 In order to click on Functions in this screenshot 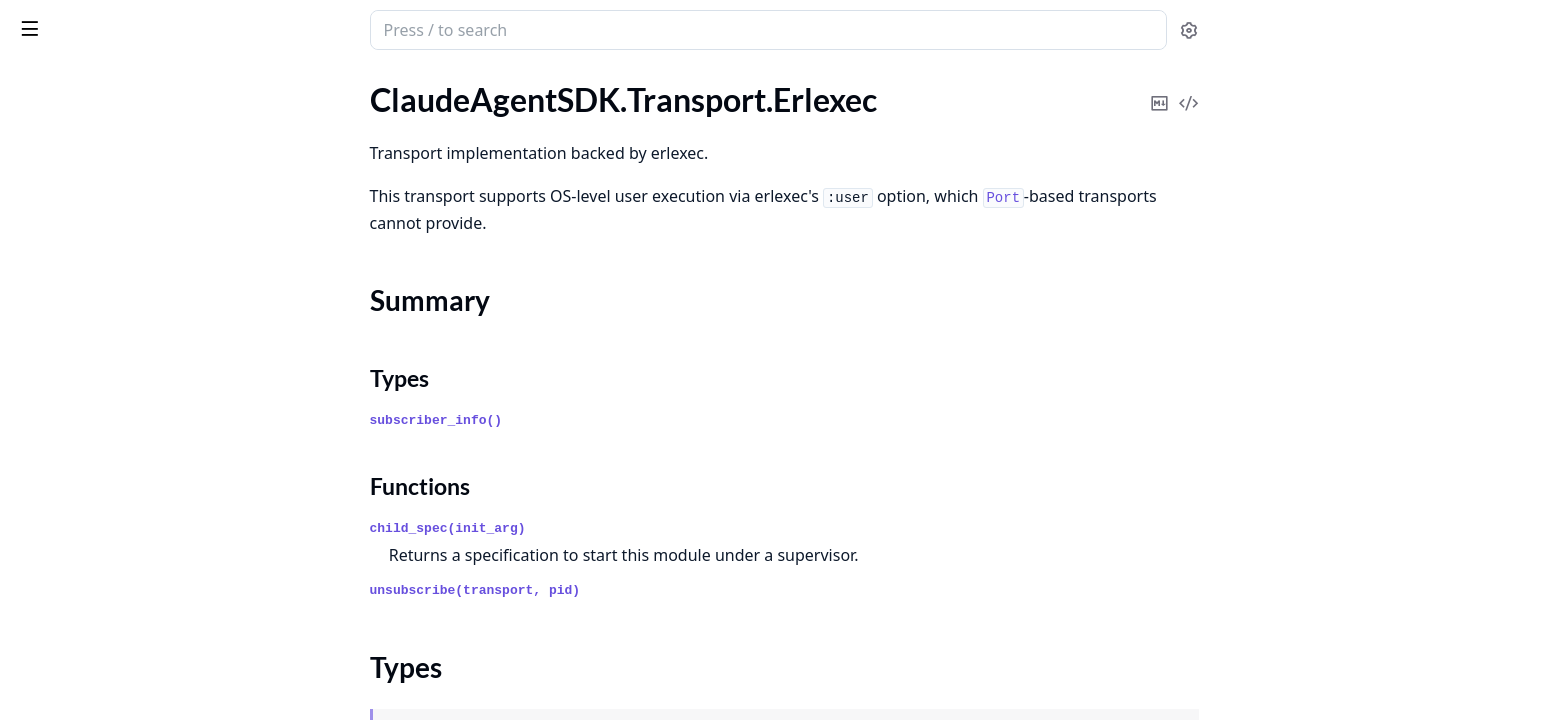, I will do `click(69, 240)`.